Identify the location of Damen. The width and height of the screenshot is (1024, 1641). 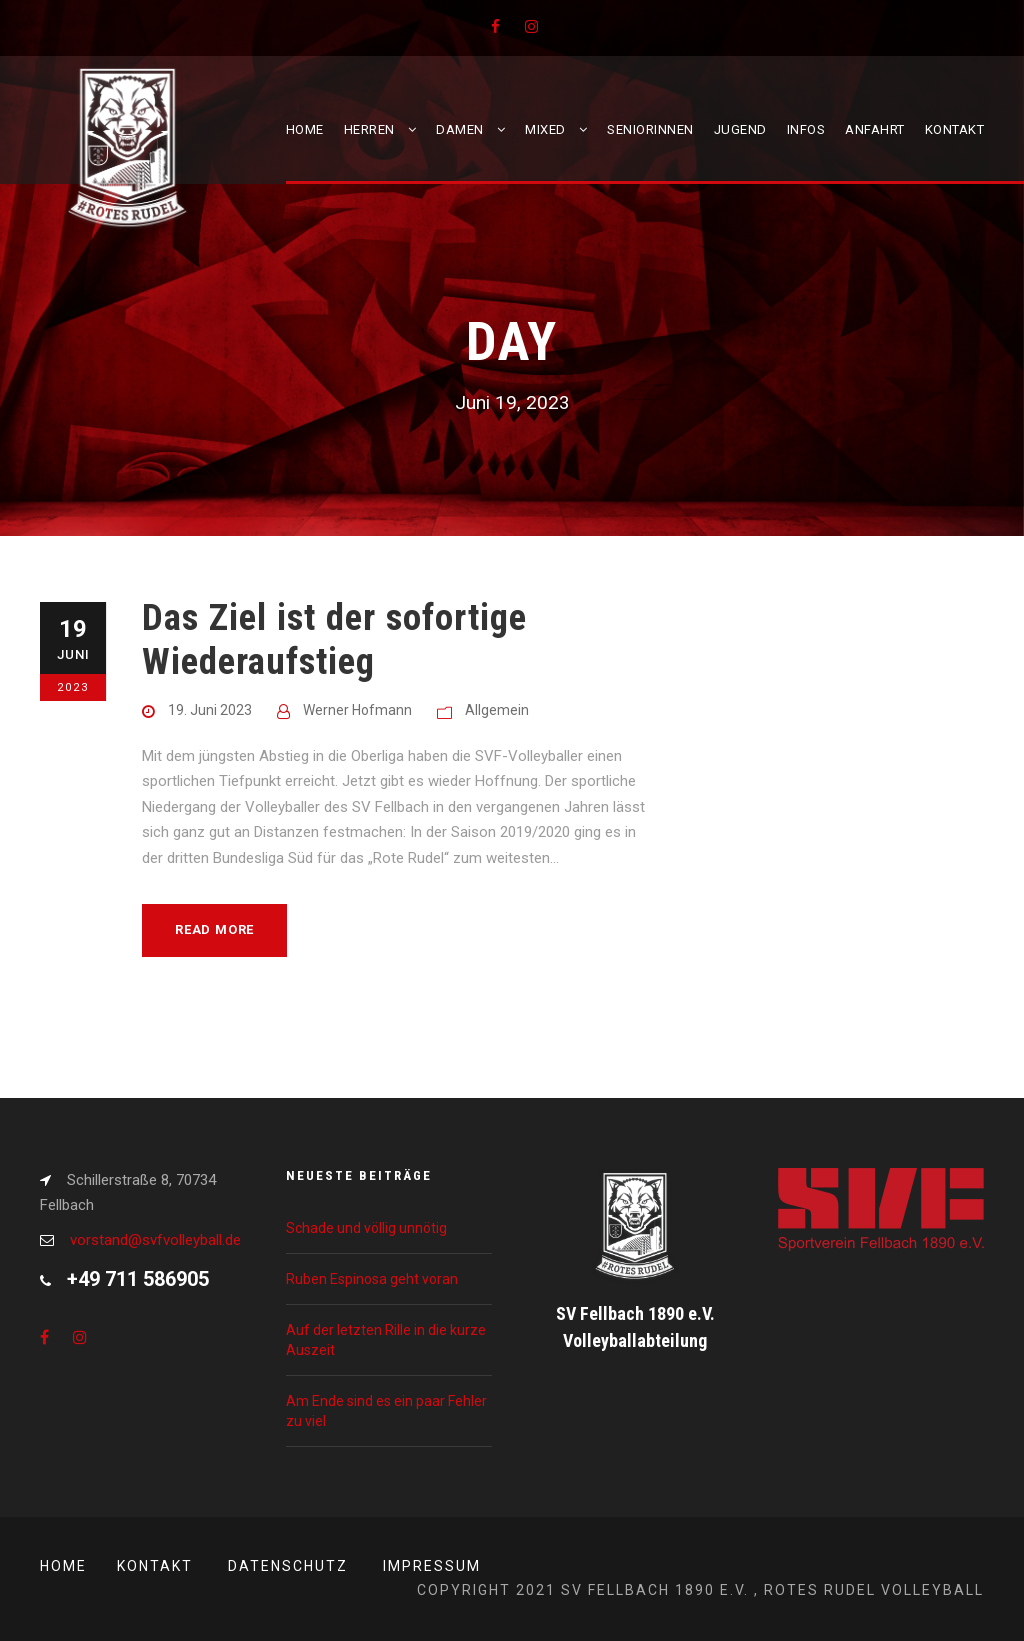
(460, 129).